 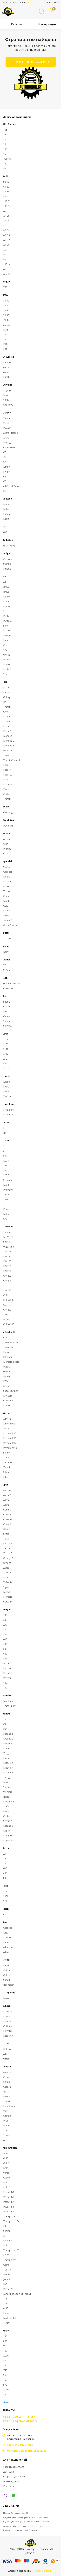 I want to click on Sunny, so click(x=6, y=1452).